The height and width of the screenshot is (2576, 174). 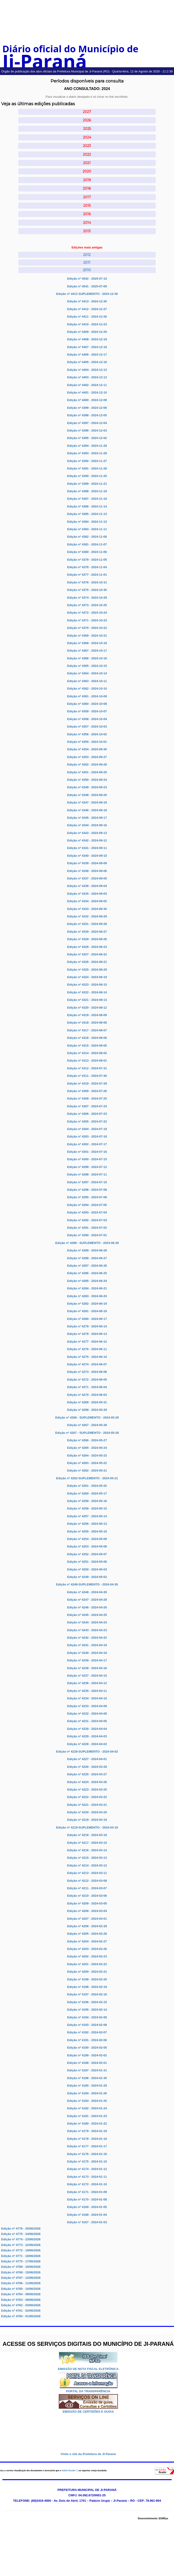 What do you see at coordinates (87, 1691) in the screenshot?
I see `Edição nº 4235 - 2024-04-11` at bounding box center [87, 1691].